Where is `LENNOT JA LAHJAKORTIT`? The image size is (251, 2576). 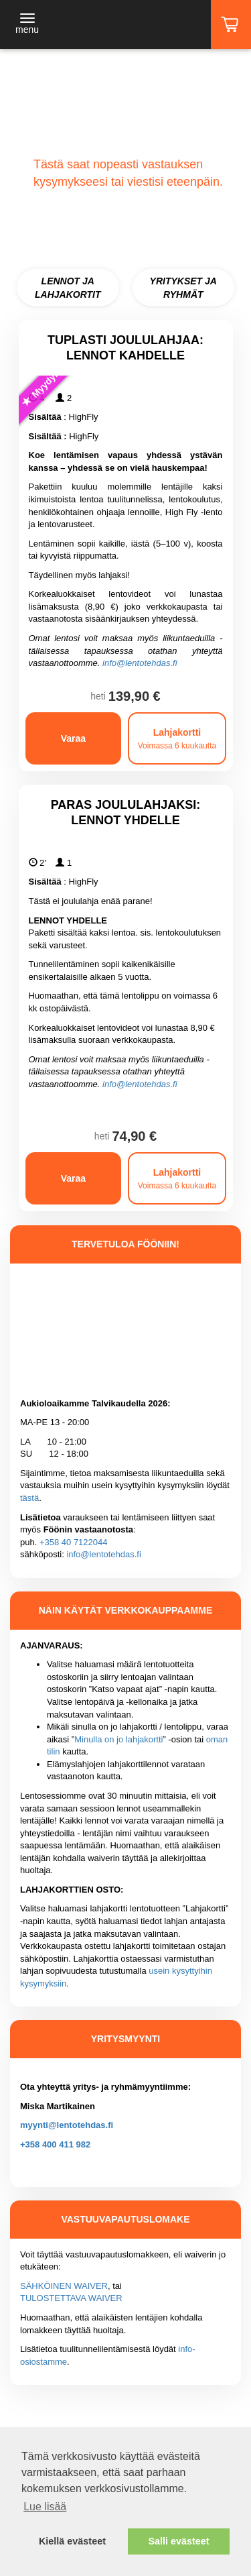 LENNOT JA LAHJAKORTIT is located at coordinates (68, 288).